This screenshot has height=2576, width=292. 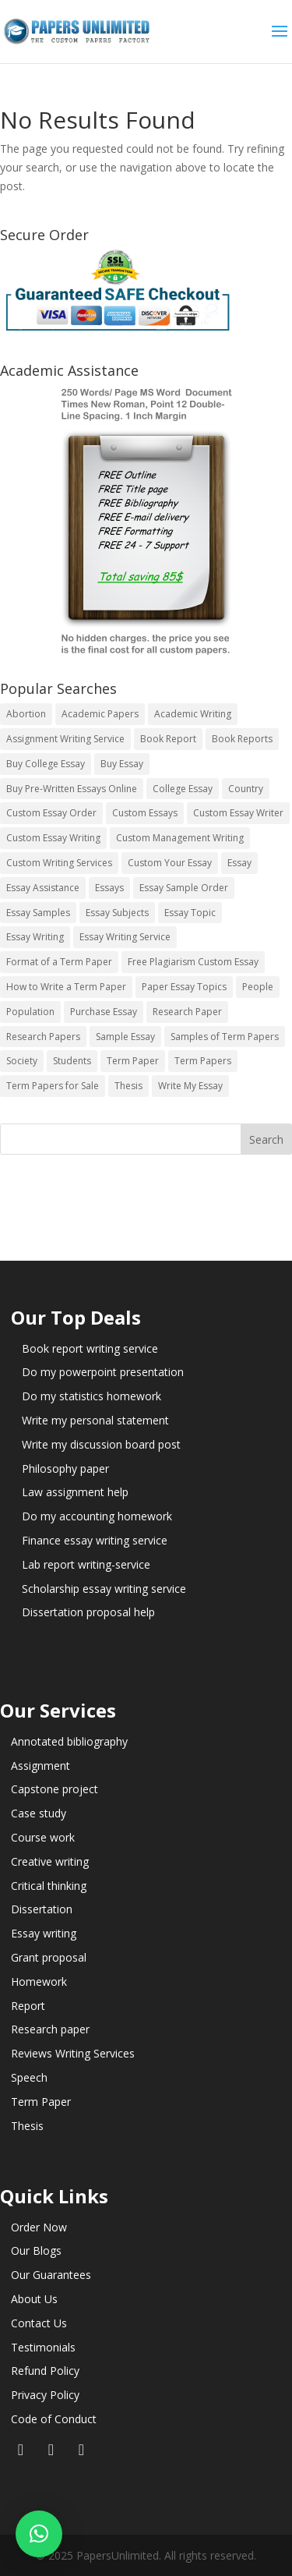 What do you see at coordinates (238, 812) in the screenshot?
I see `Custom Essay Writer [Custom Essay Writer (14 items)]` at bounding box center [238, 812].